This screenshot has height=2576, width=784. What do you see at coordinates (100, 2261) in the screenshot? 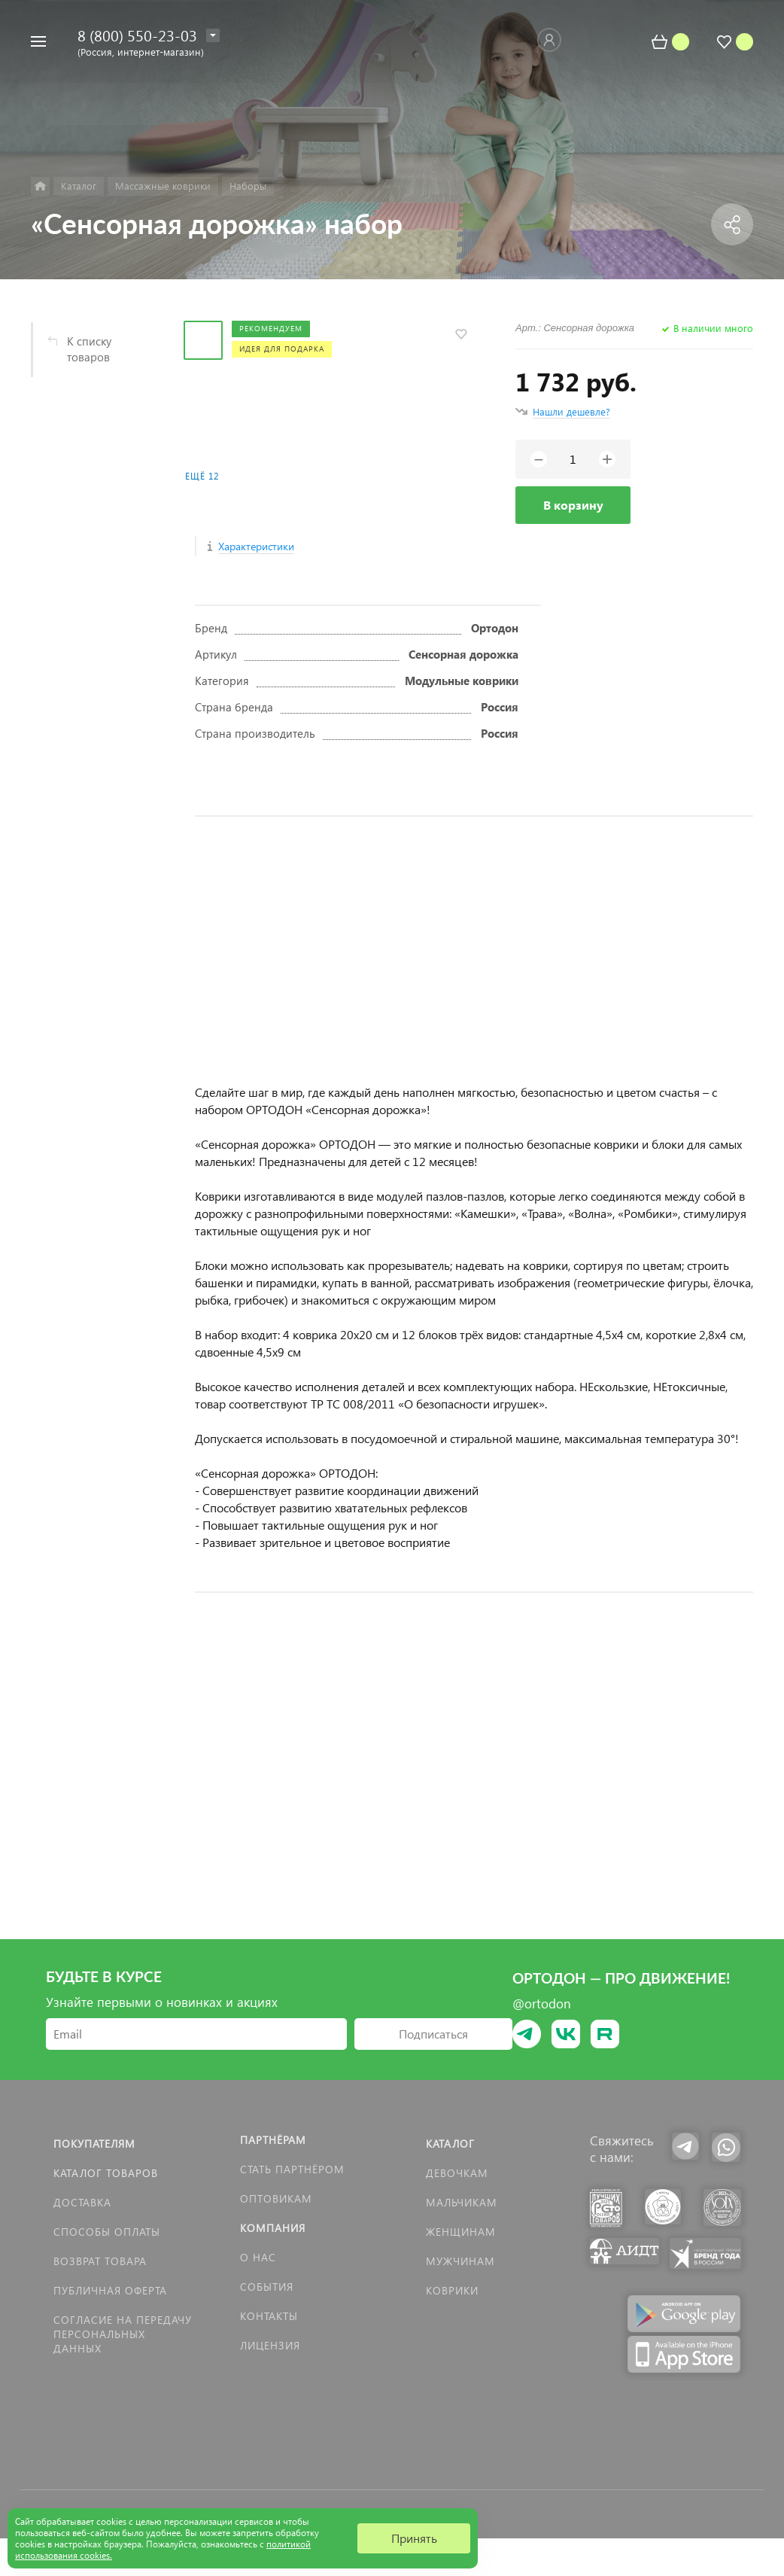
I see `Возврат товара` at bounding box center [100, 2261].